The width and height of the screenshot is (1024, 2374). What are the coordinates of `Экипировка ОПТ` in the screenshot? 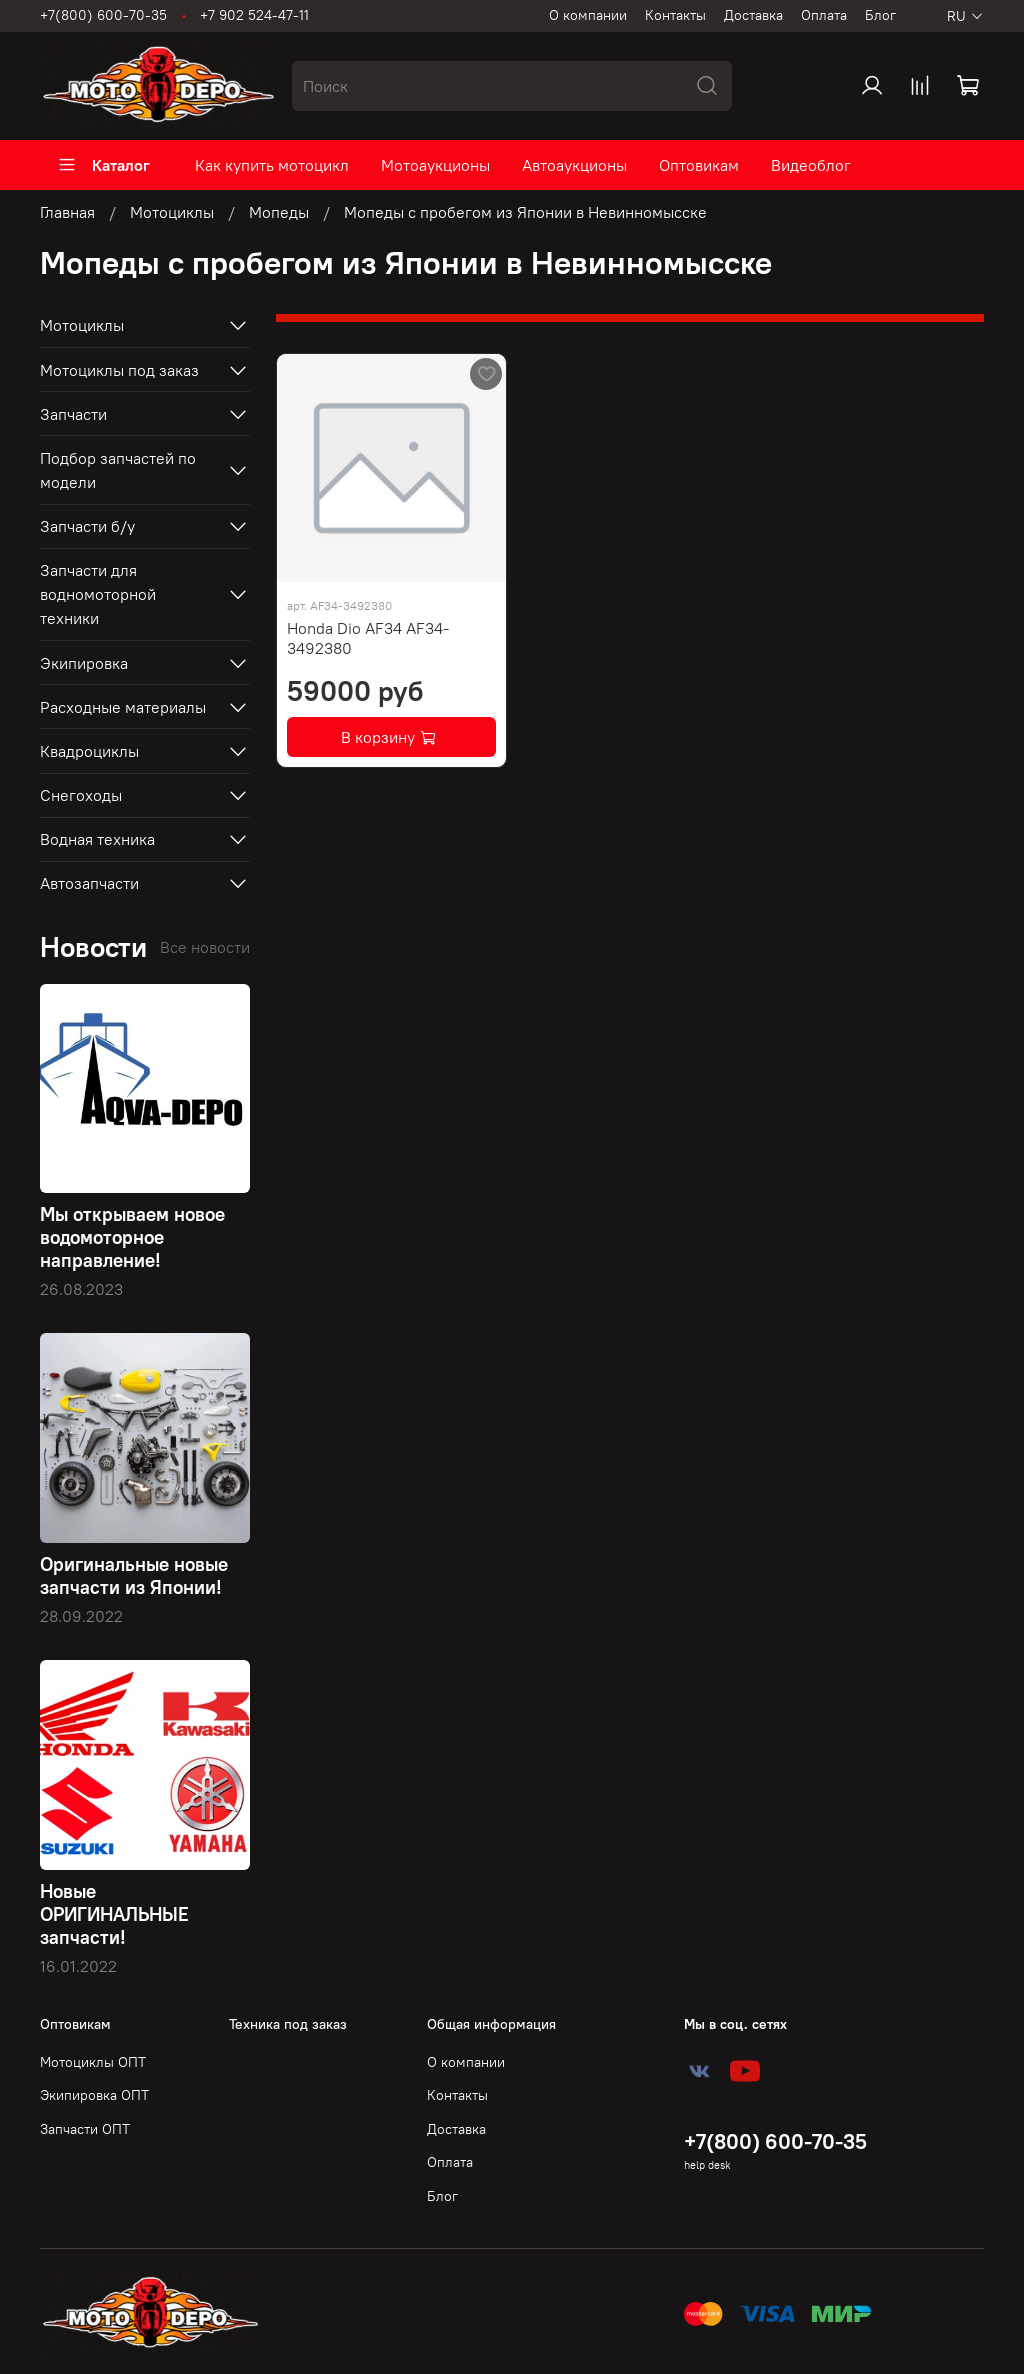 It's located at (94, 2095).